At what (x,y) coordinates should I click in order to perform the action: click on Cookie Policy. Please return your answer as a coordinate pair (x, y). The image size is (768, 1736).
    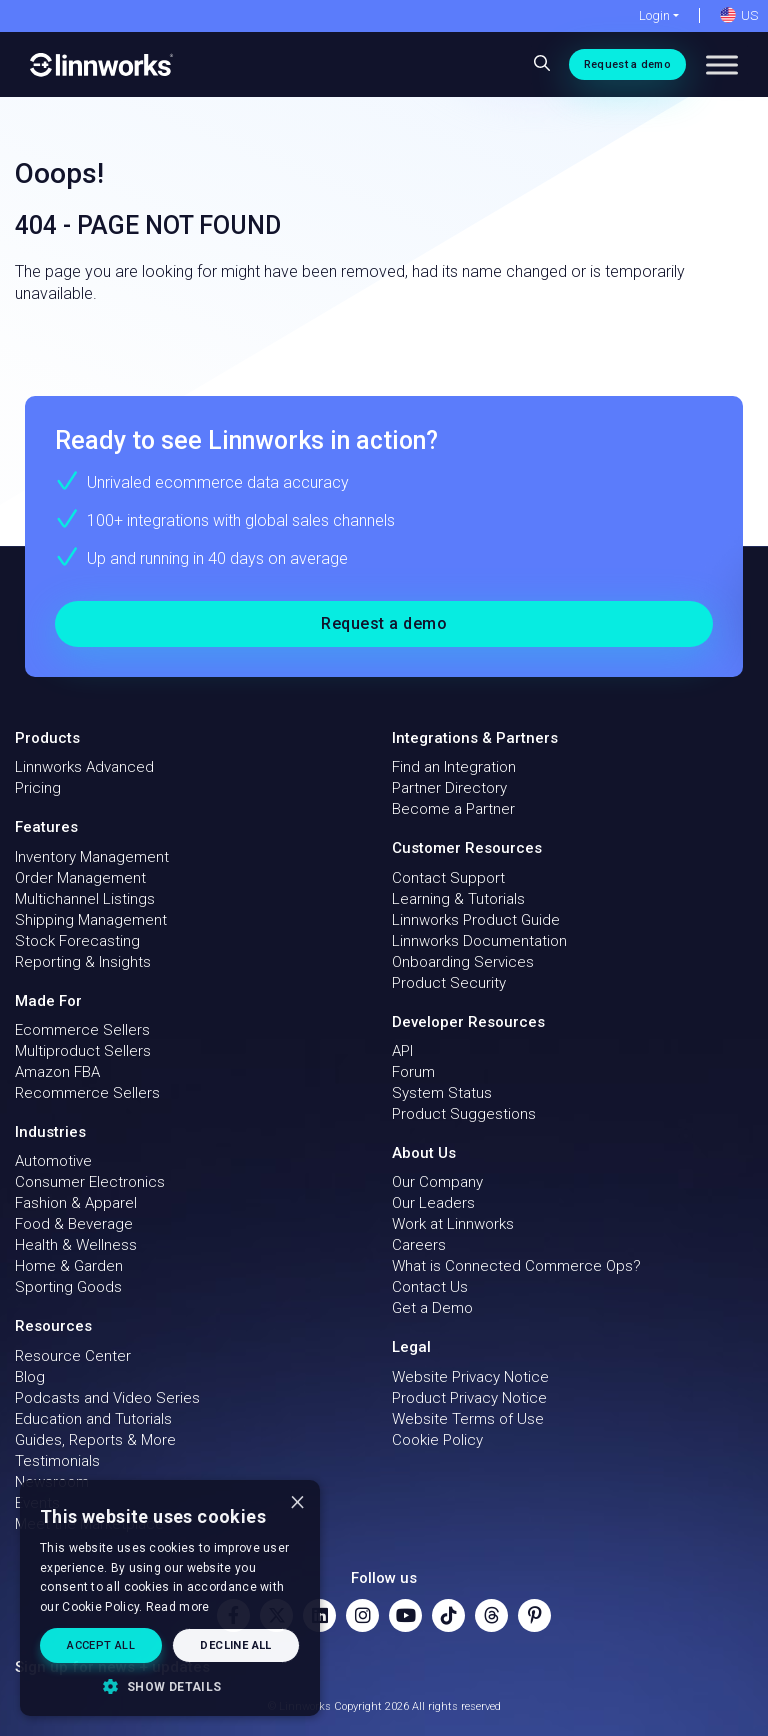
    Looking at the image, I should click on (437, 1440).